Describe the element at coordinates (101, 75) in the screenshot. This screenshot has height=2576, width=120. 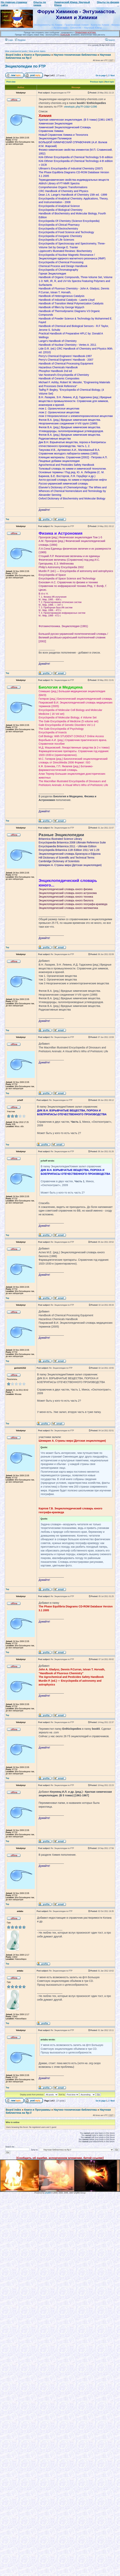
I see `Go to page` at that location.